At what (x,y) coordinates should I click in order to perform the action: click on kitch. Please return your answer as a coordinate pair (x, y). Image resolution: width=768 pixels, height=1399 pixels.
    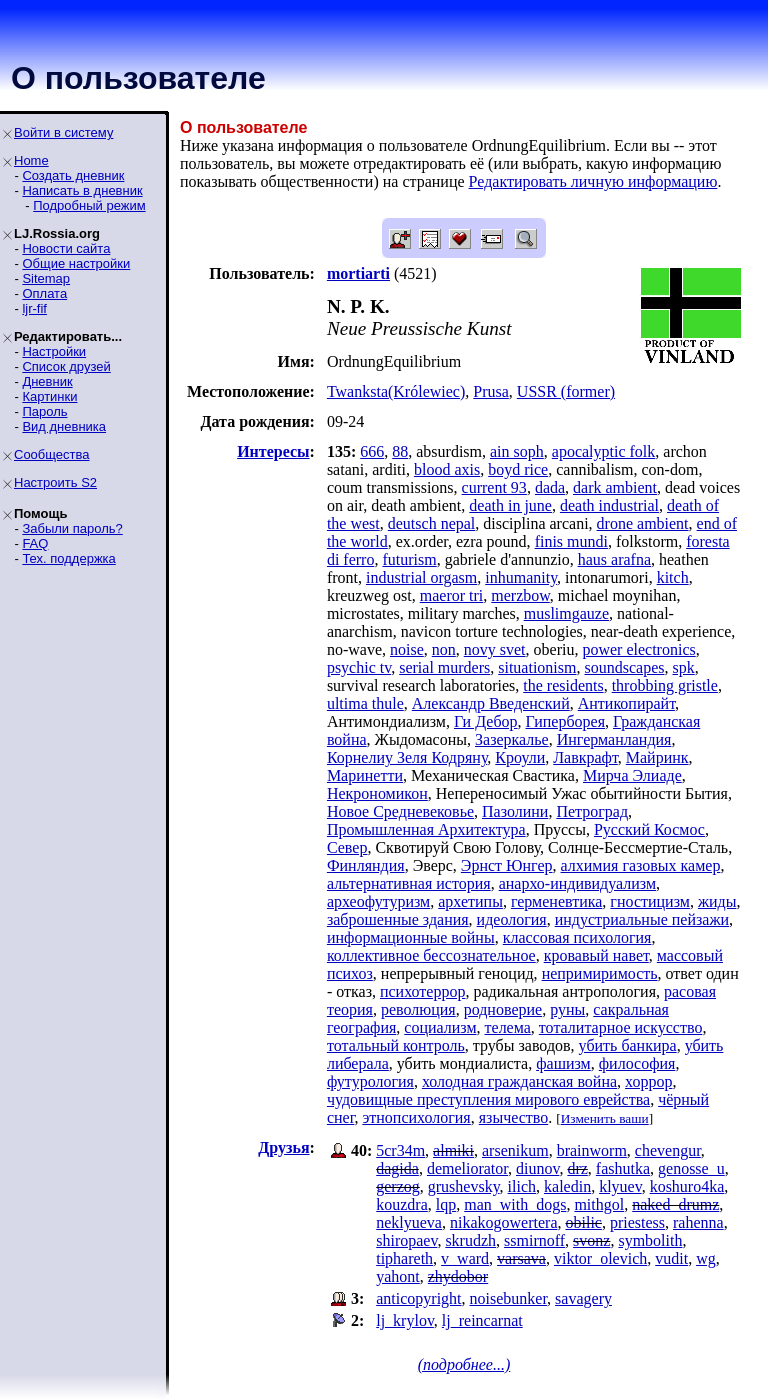
    Looking at the image, I should click on (673, 577).